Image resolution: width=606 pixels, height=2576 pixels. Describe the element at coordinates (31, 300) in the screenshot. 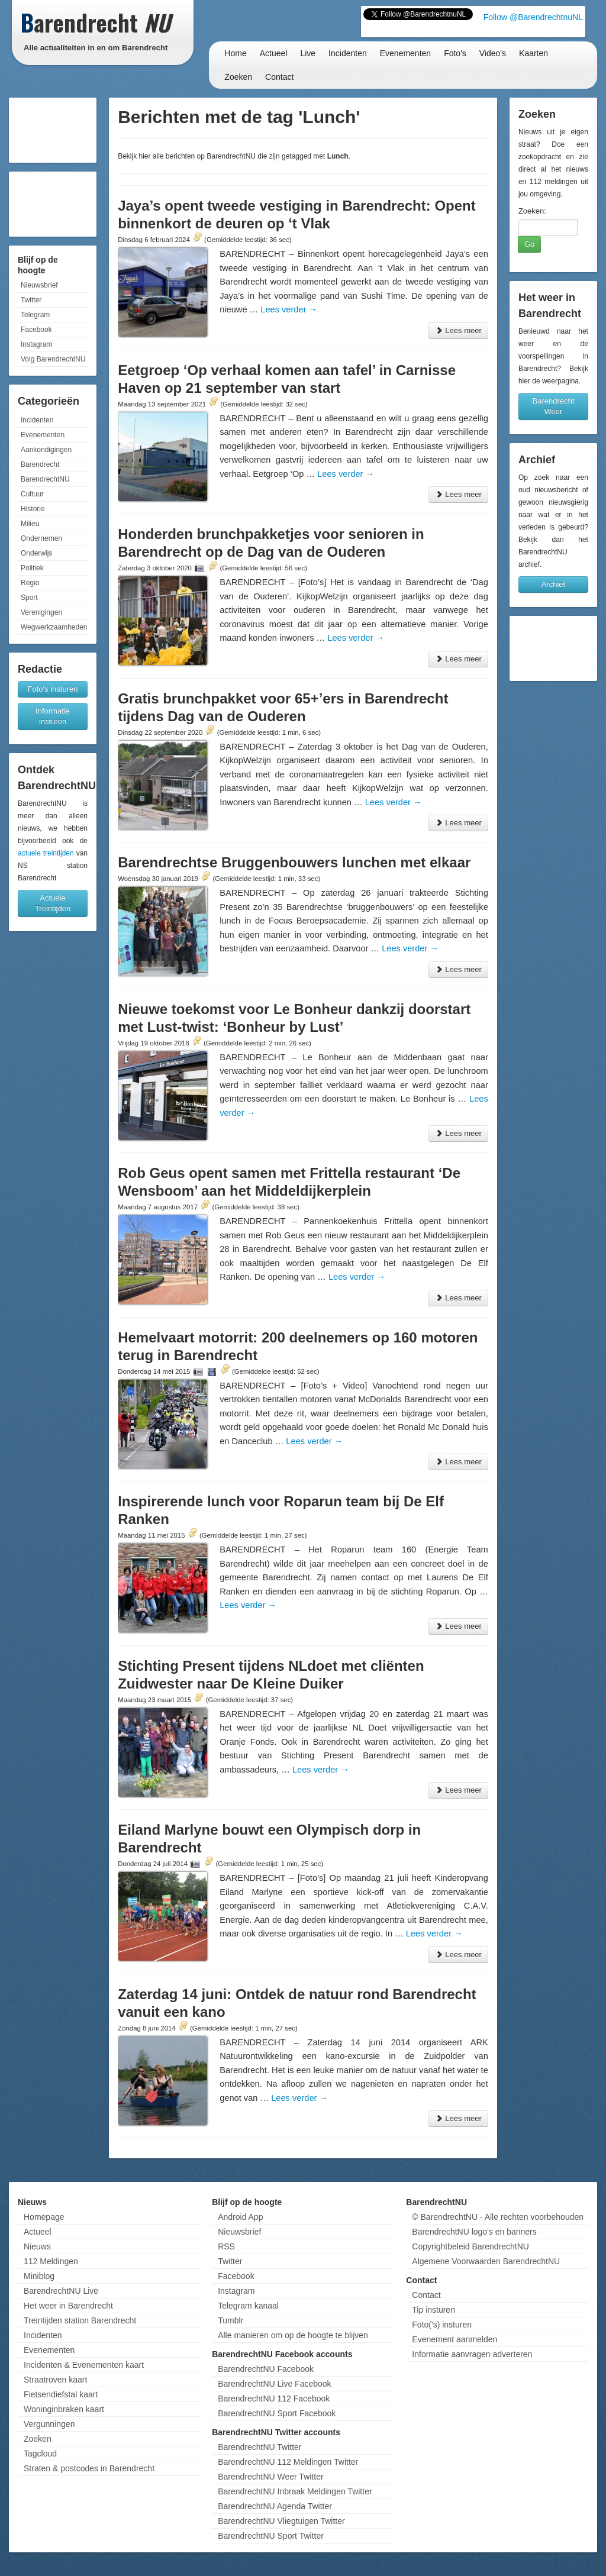

I see `Twitter` at that location.